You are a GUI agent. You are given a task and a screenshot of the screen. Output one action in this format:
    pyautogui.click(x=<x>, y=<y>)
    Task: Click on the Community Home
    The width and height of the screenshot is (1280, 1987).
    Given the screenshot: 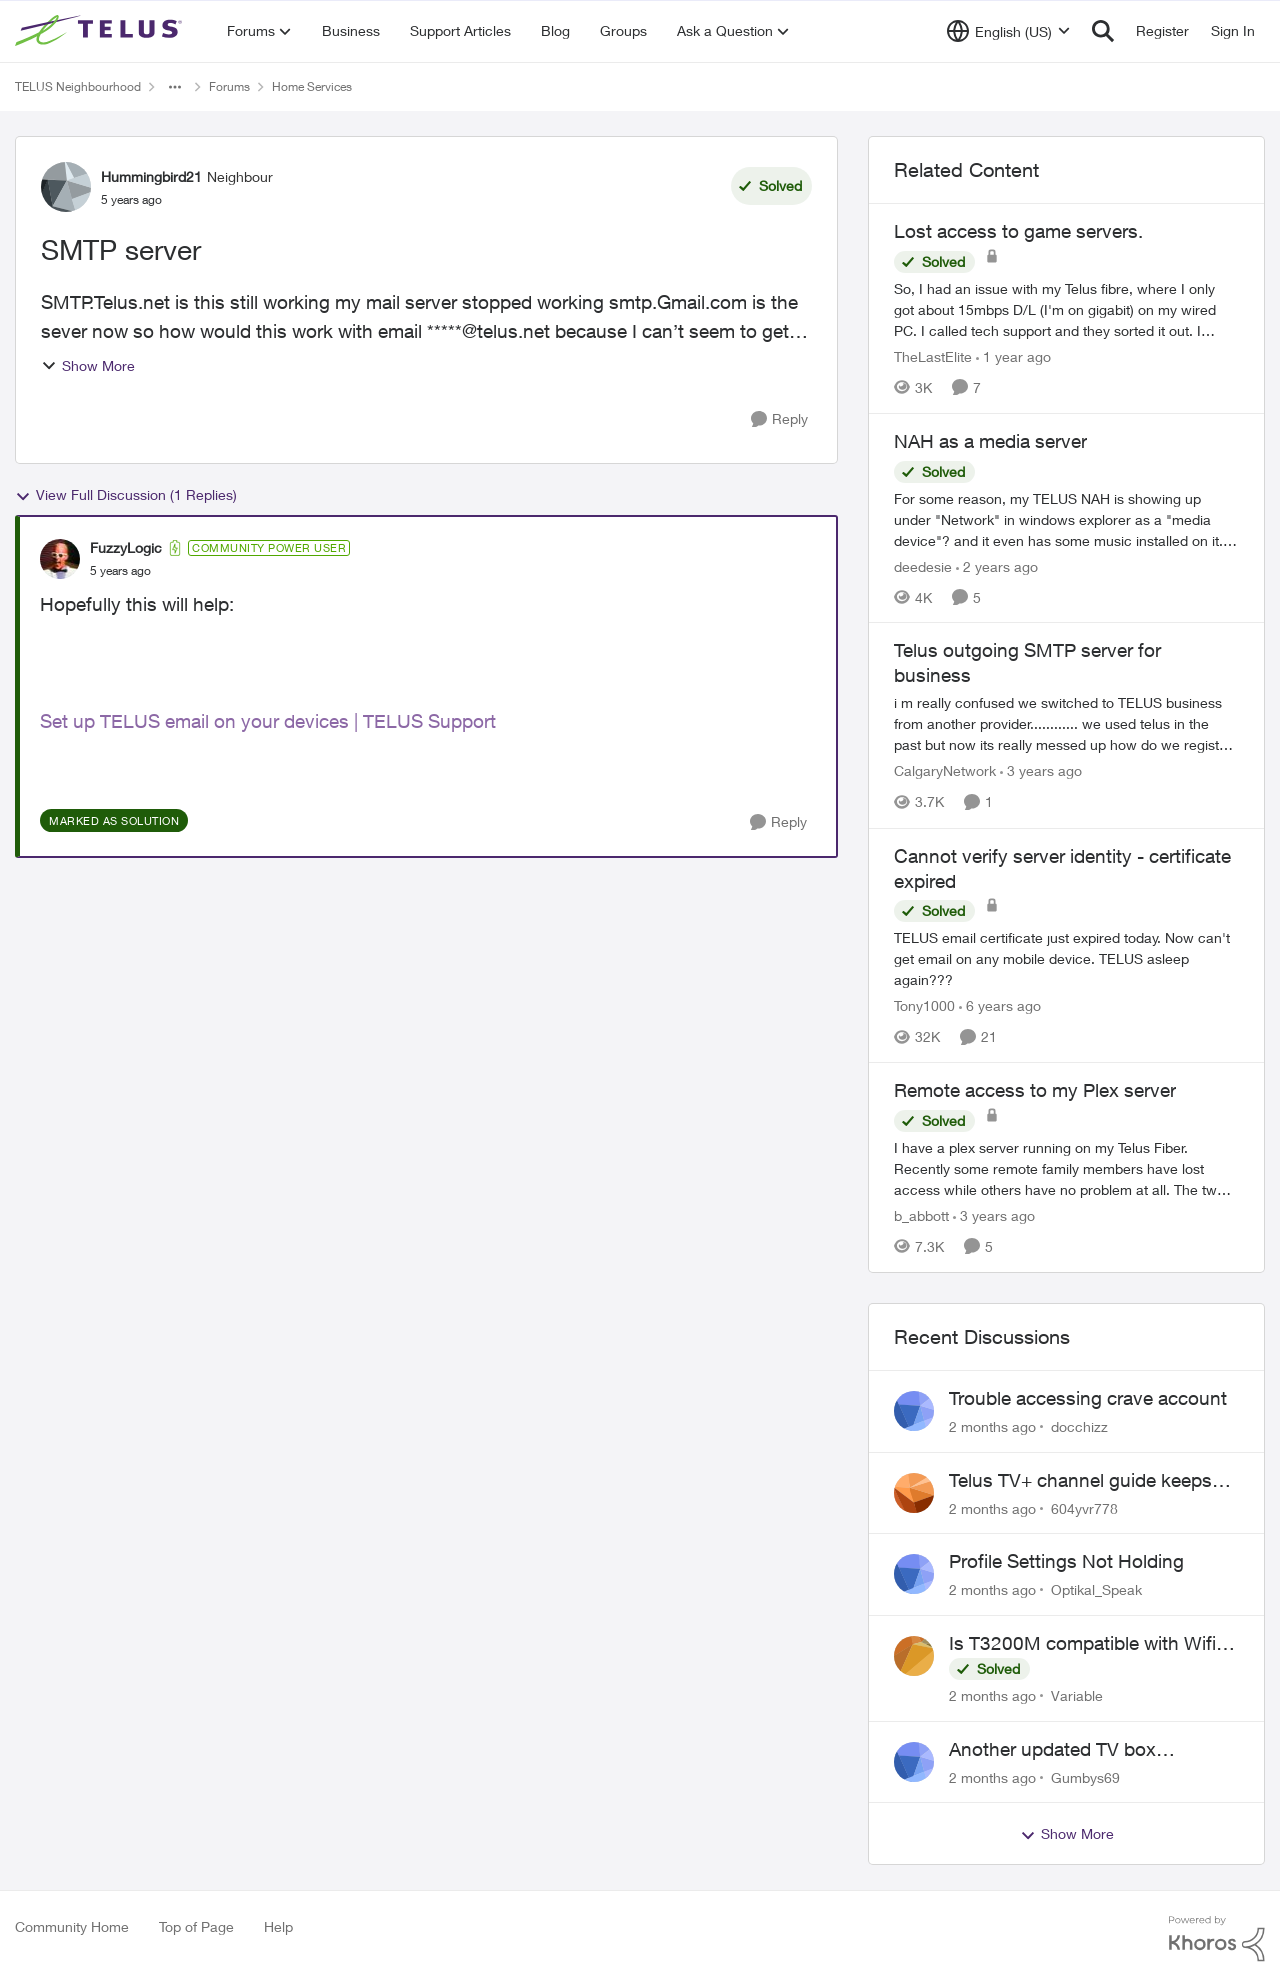 What is the action you would take?
    pyautogui.click(x=72, y=1926)
    